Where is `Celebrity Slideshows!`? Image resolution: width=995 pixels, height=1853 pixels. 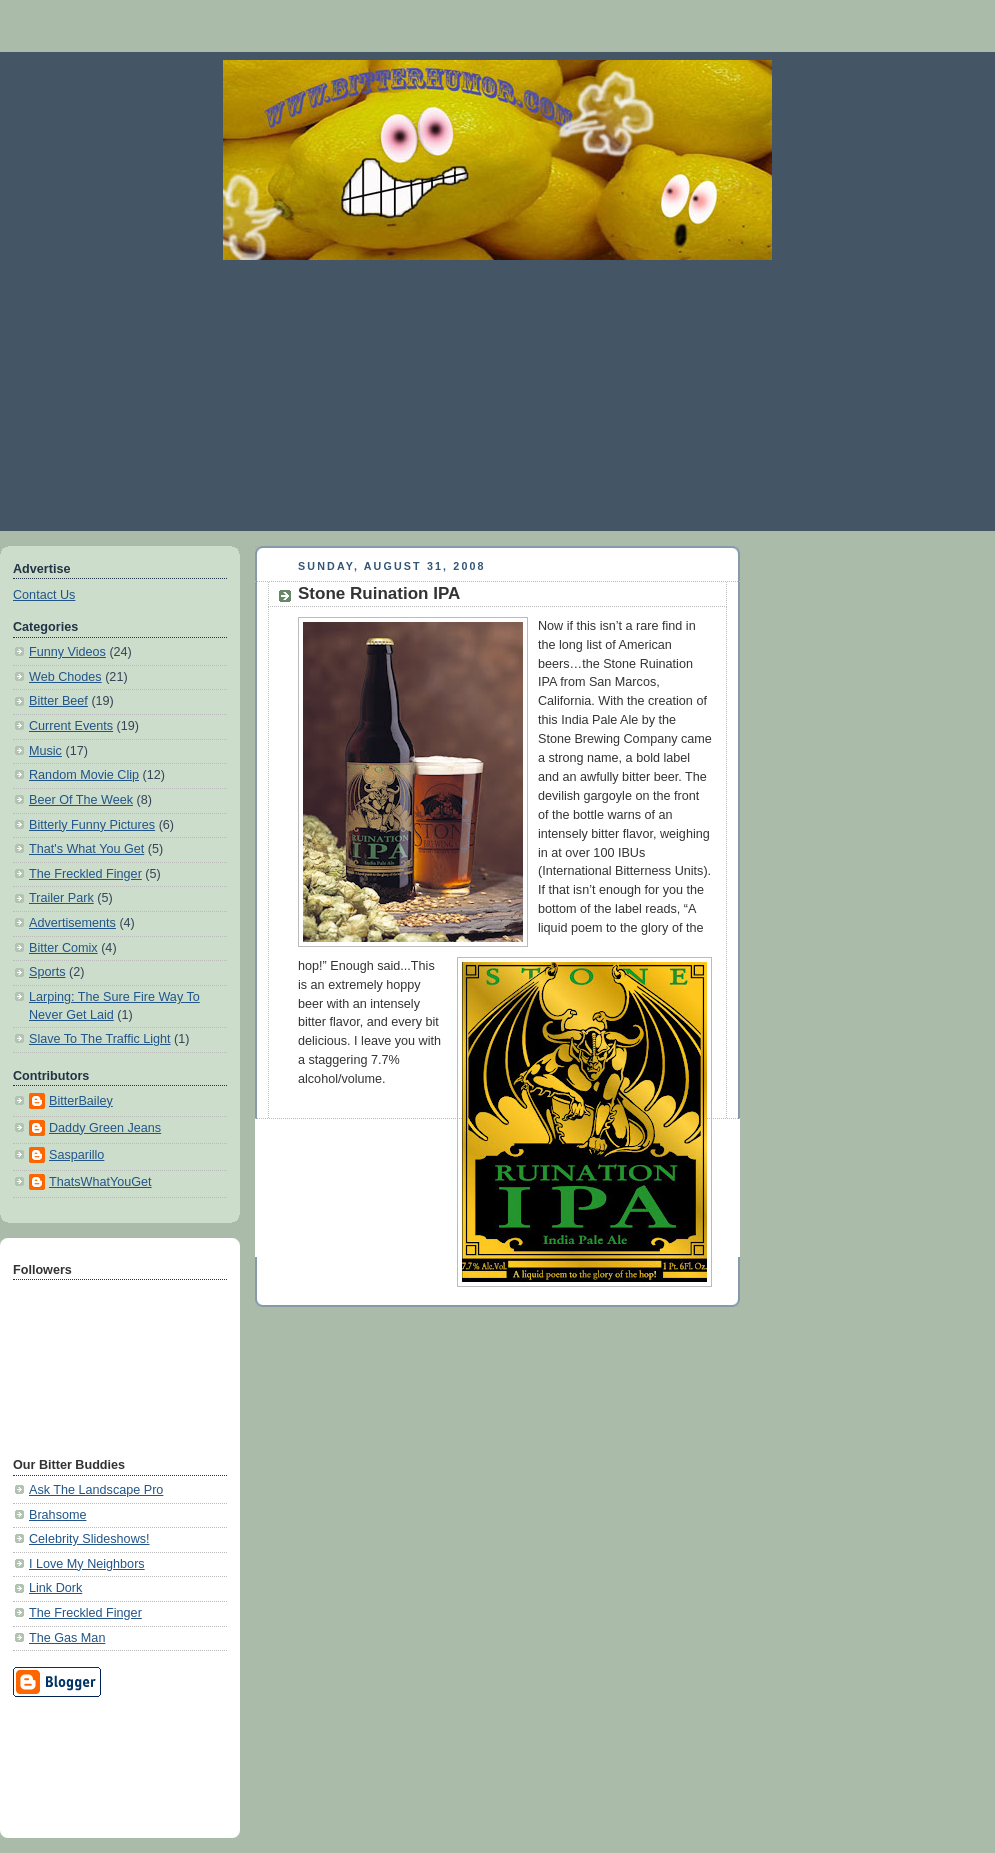 Celebrity Slideshows! is located at coordinates (89, 1539).